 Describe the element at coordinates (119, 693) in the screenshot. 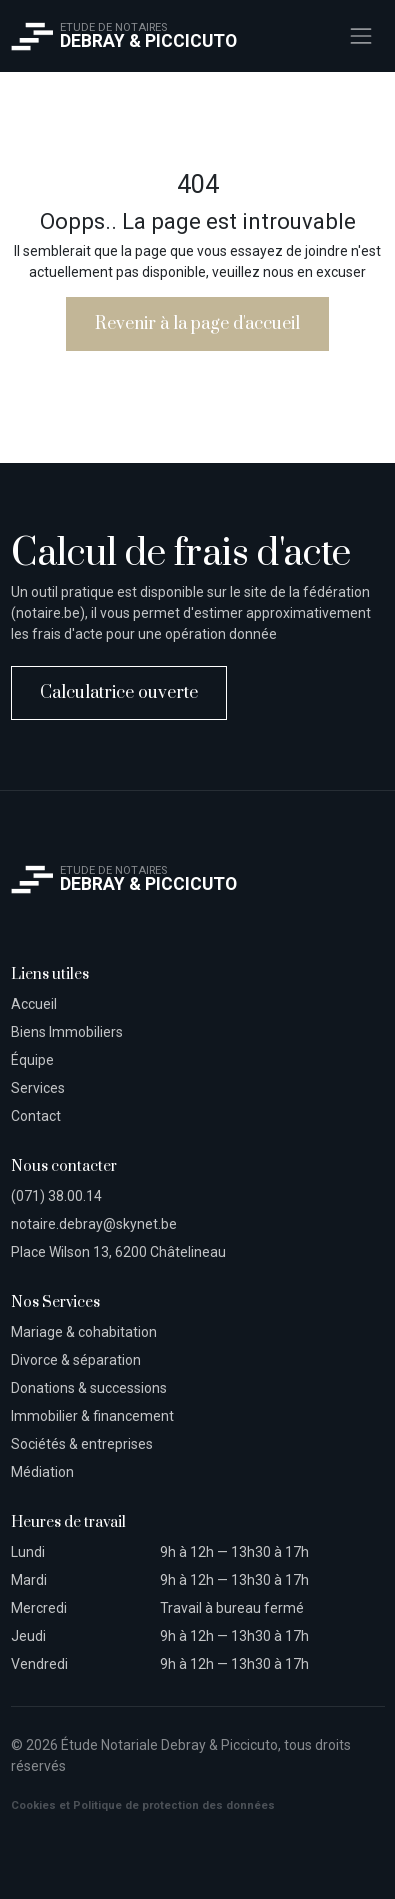

I see `Calculatrice ouverte` at that location.